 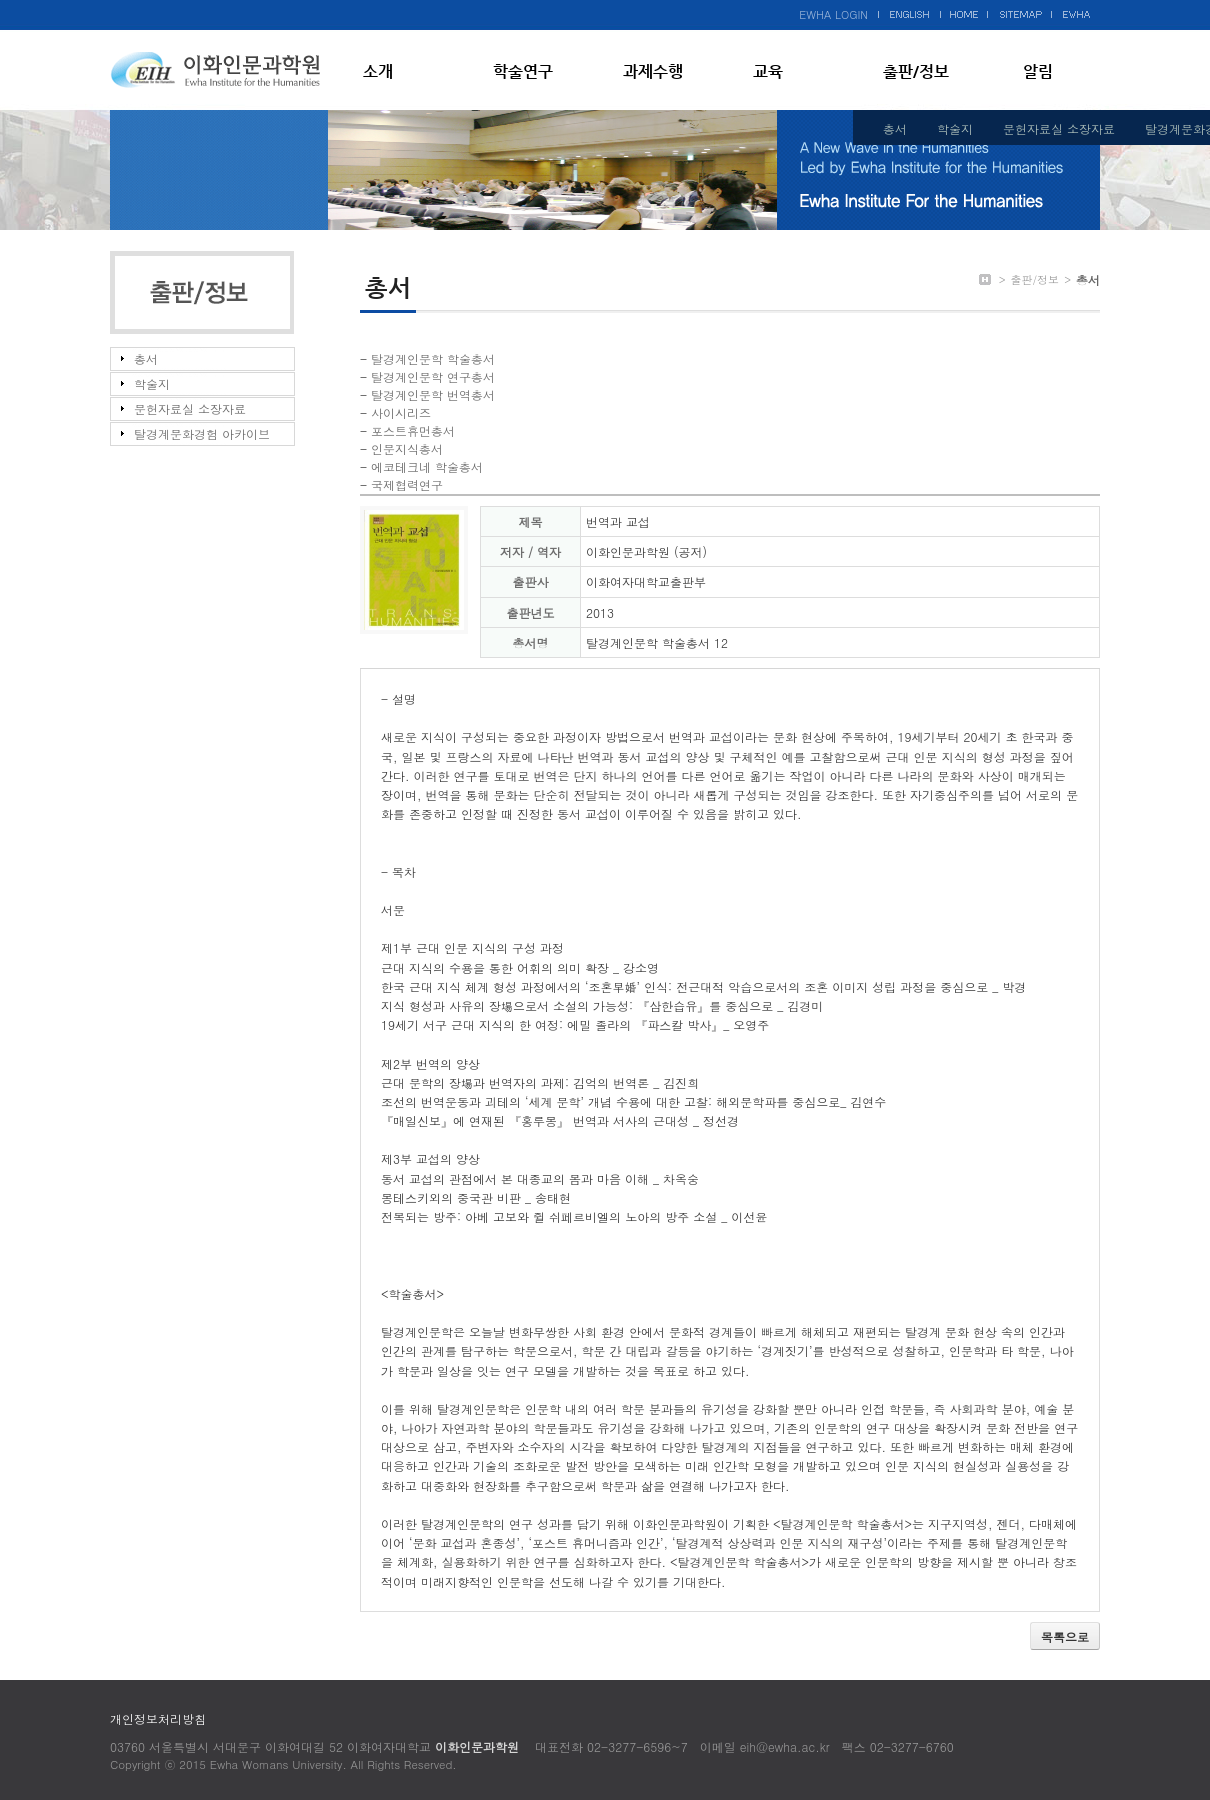 I want to click on 인문지식총서, so click(x=407, y=448).